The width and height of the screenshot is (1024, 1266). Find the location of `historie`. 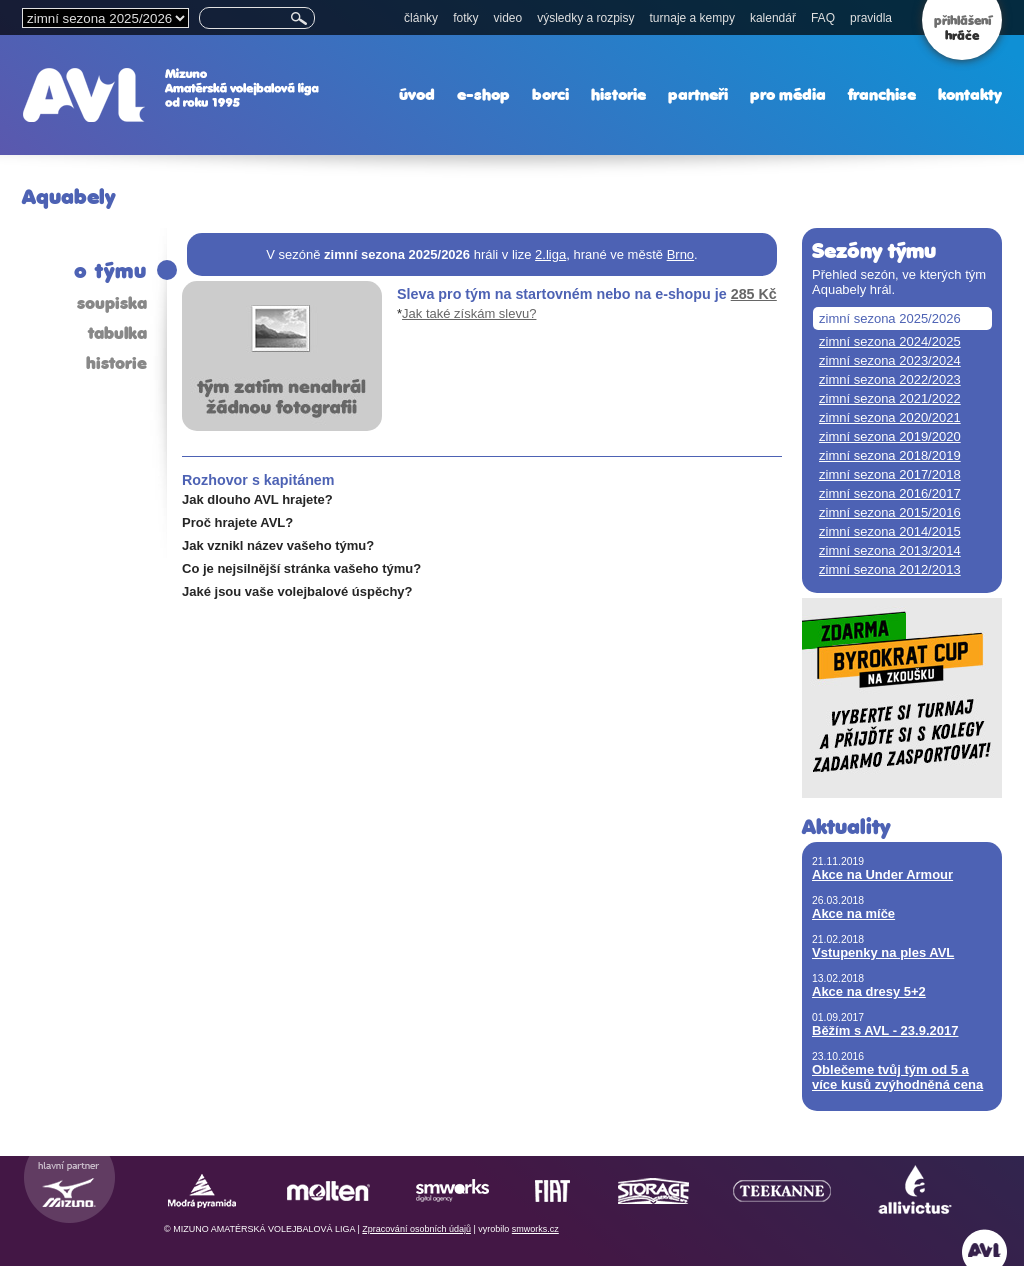

historie is located at coordinates (618, 94).